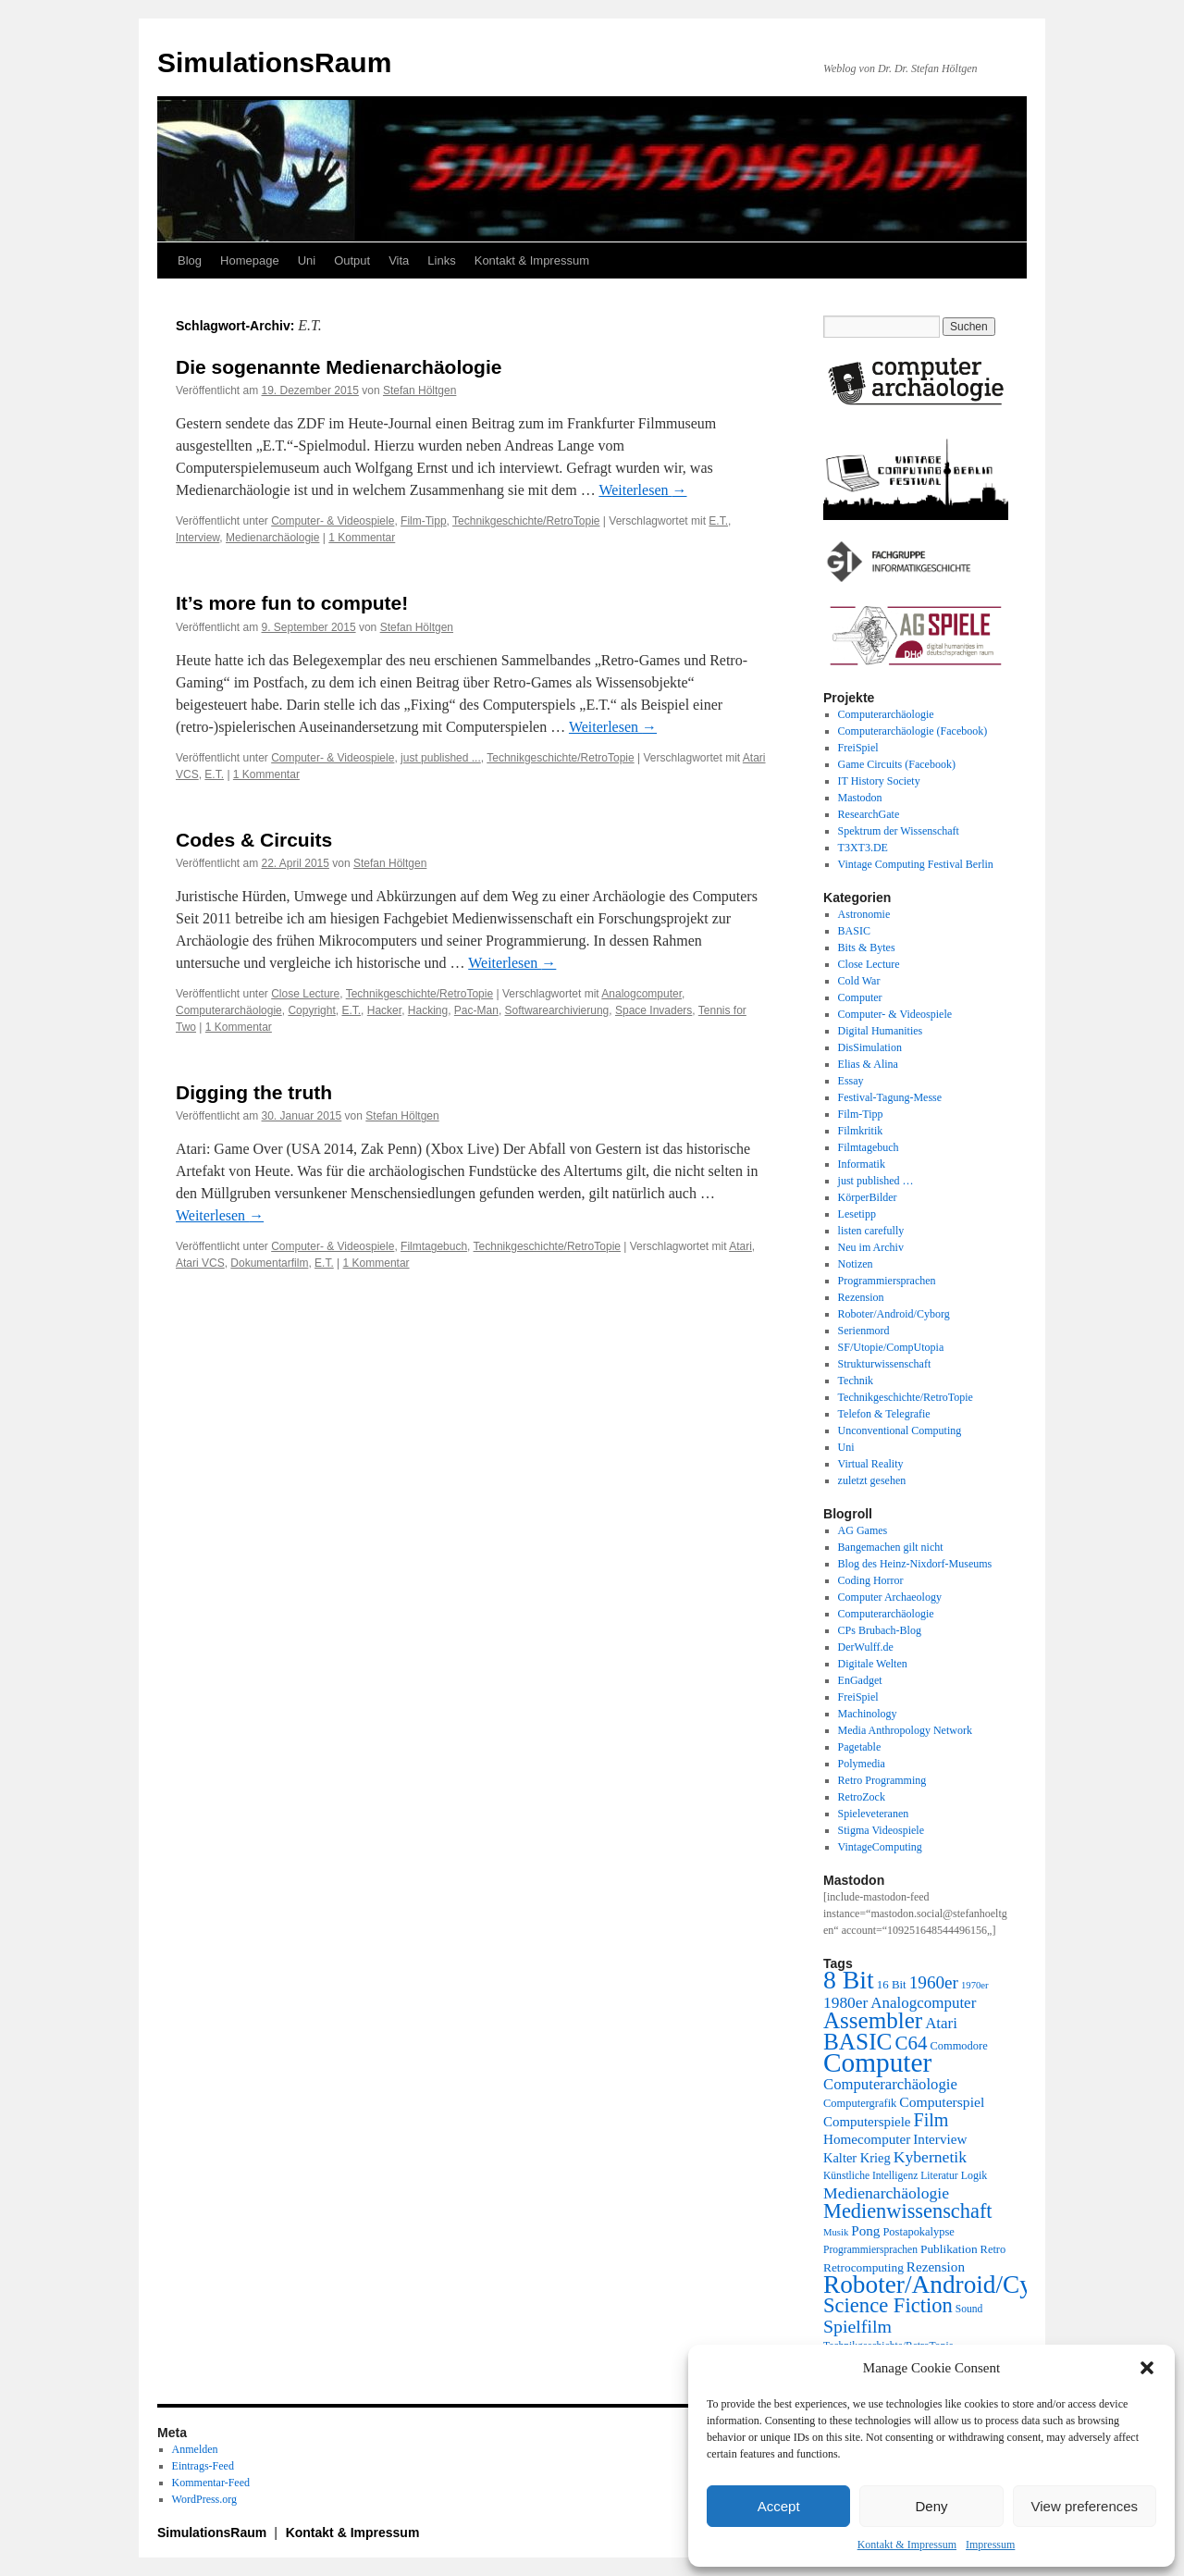  Describe the element at coordinates (292, 602) in the screenshot. I see `It’s more fun to compute!` at that location.